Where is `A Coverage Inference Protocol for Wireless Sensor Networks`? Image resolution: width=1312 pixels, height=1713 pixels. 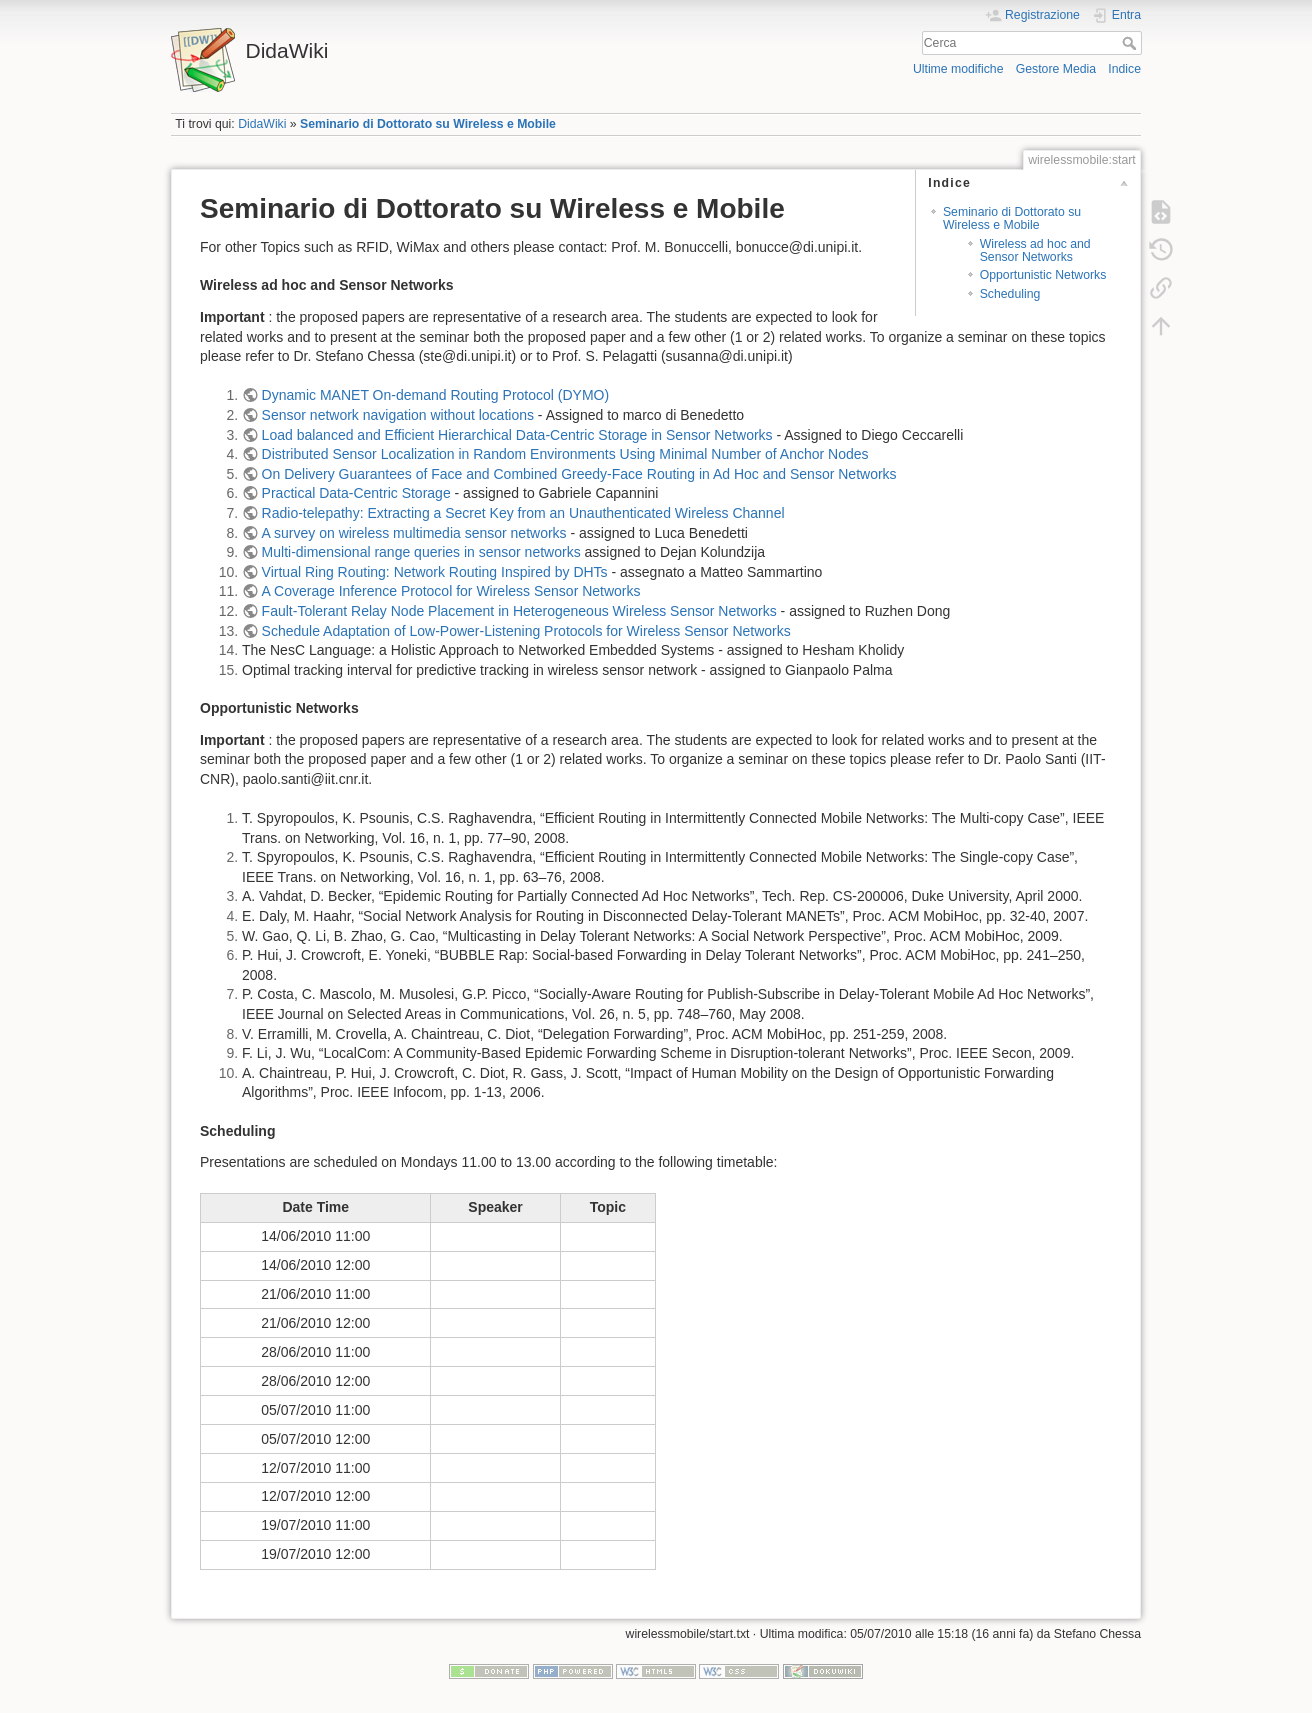
A Coverage Inference Protocol for Wireless Sensor Networks is located at coordinates (451, 591).